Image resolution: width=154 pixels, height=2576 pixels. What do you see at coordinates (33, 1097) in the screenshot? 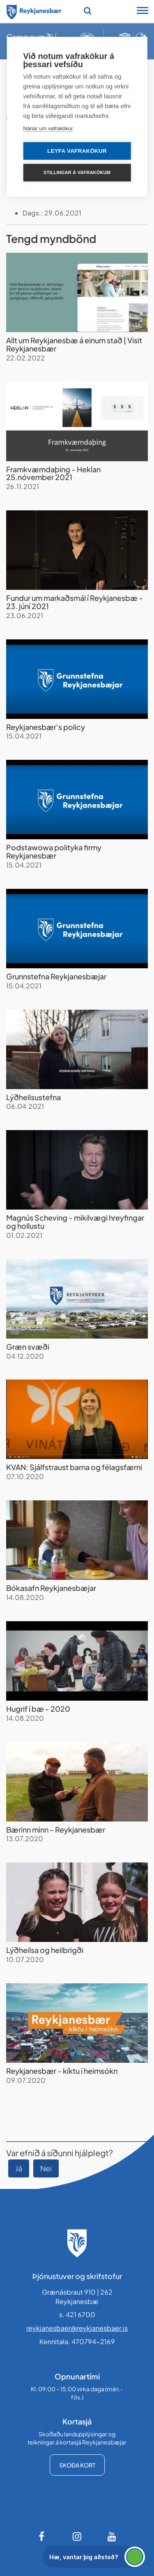
I see `Lýðheilsustefna` at bounding box center [33, 1097].